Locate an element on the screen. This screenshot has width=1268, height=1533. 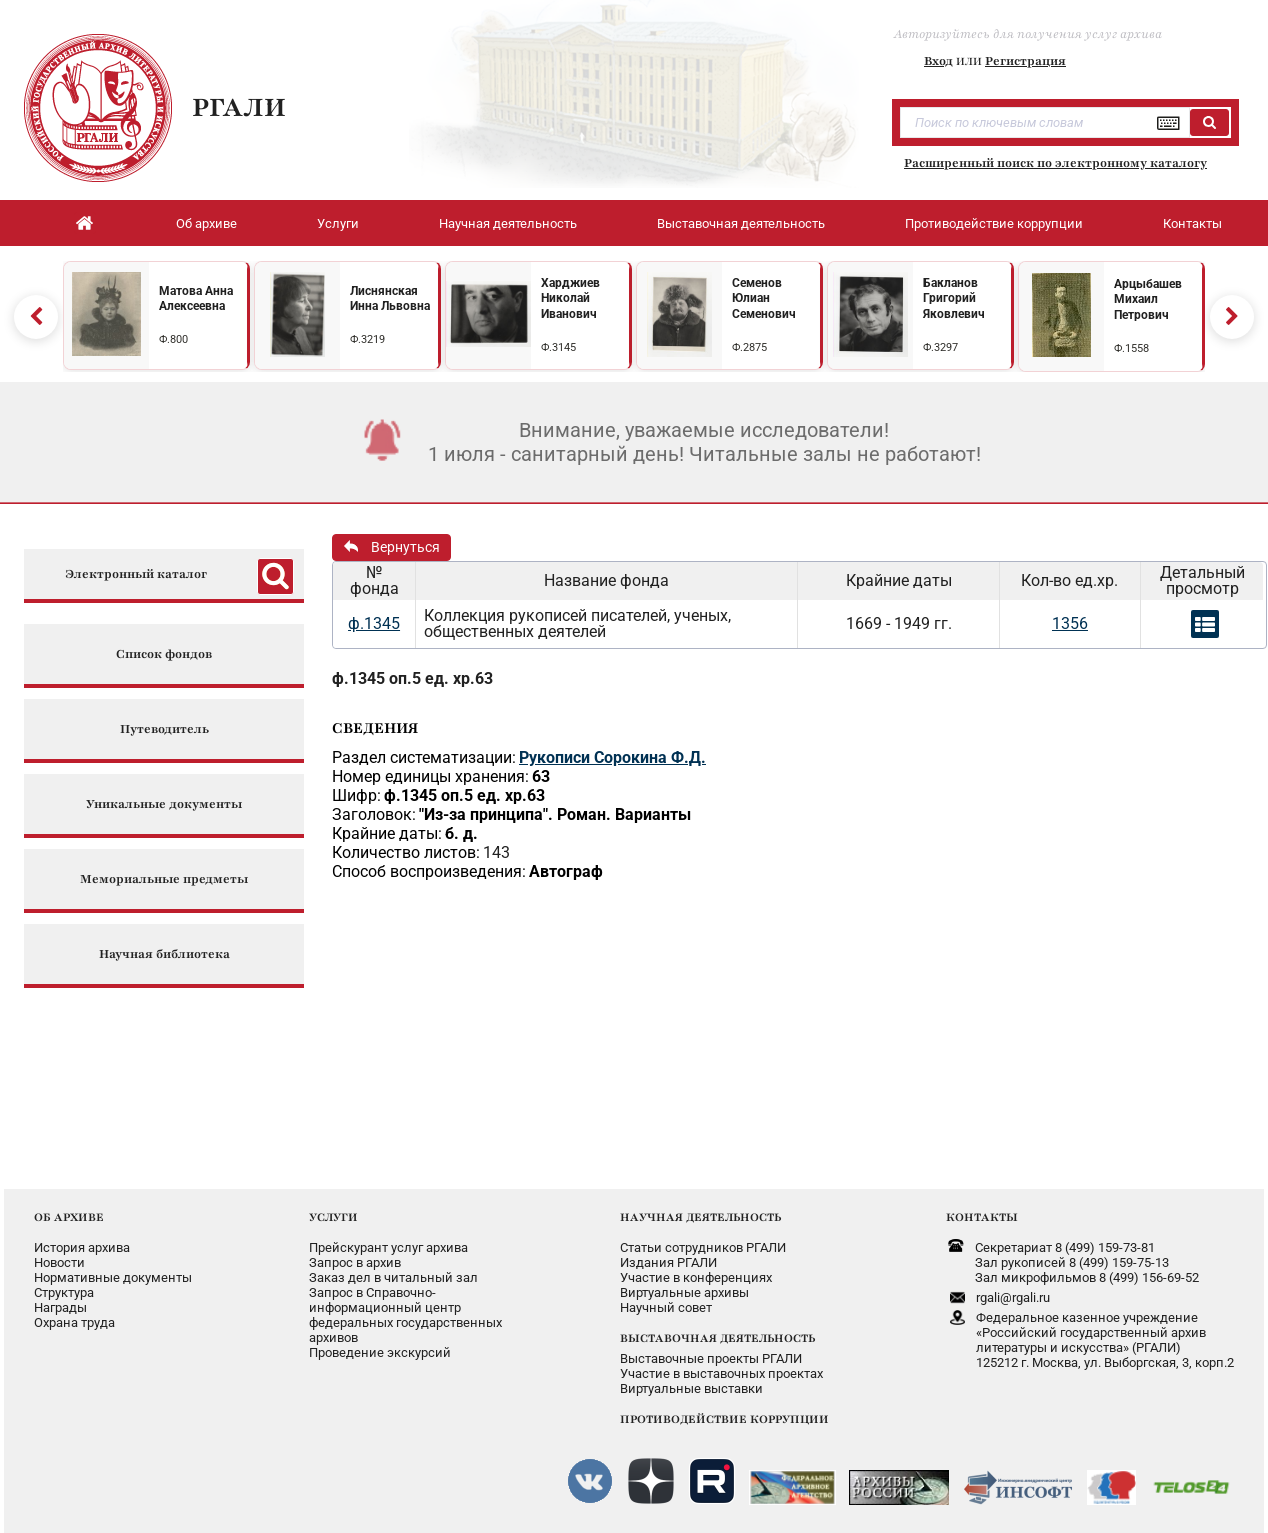
Выставочная деятельность is located at coordinates (741, 223).